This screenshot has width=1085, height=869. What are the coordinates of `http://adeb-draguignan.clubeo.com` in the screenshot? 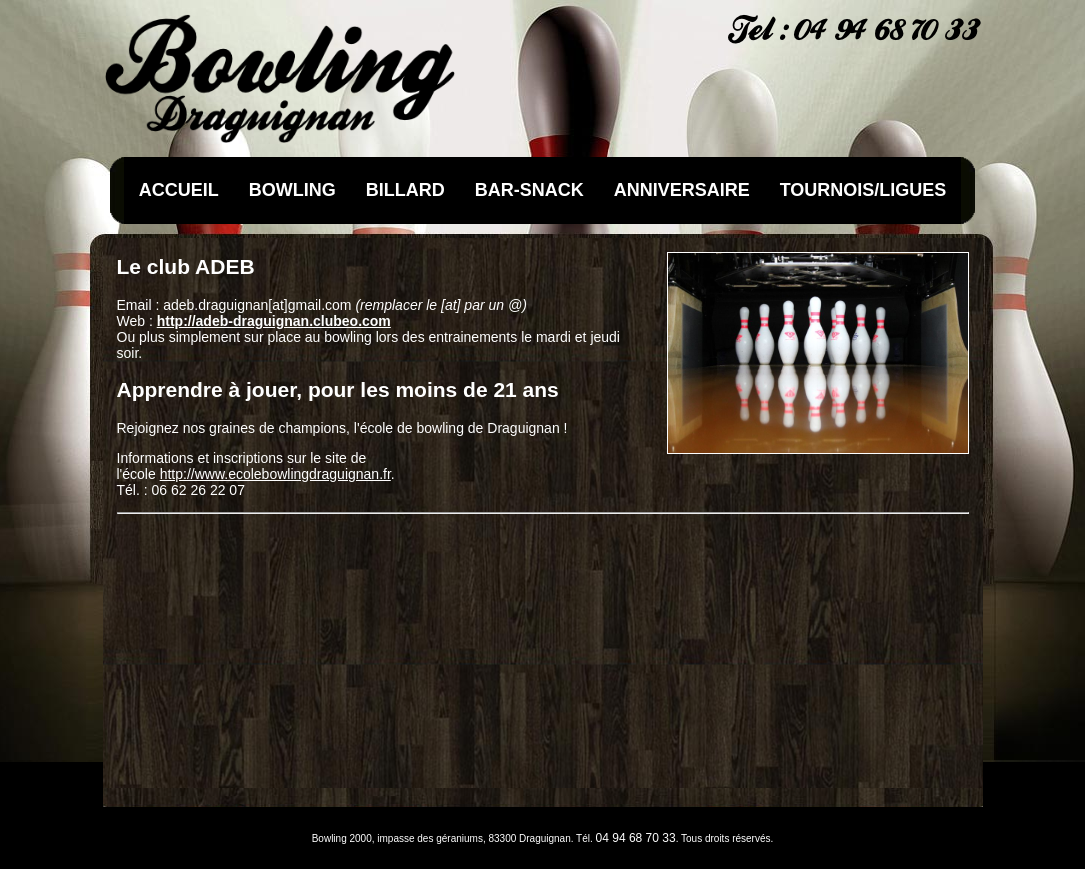 It's located at (274, 321).